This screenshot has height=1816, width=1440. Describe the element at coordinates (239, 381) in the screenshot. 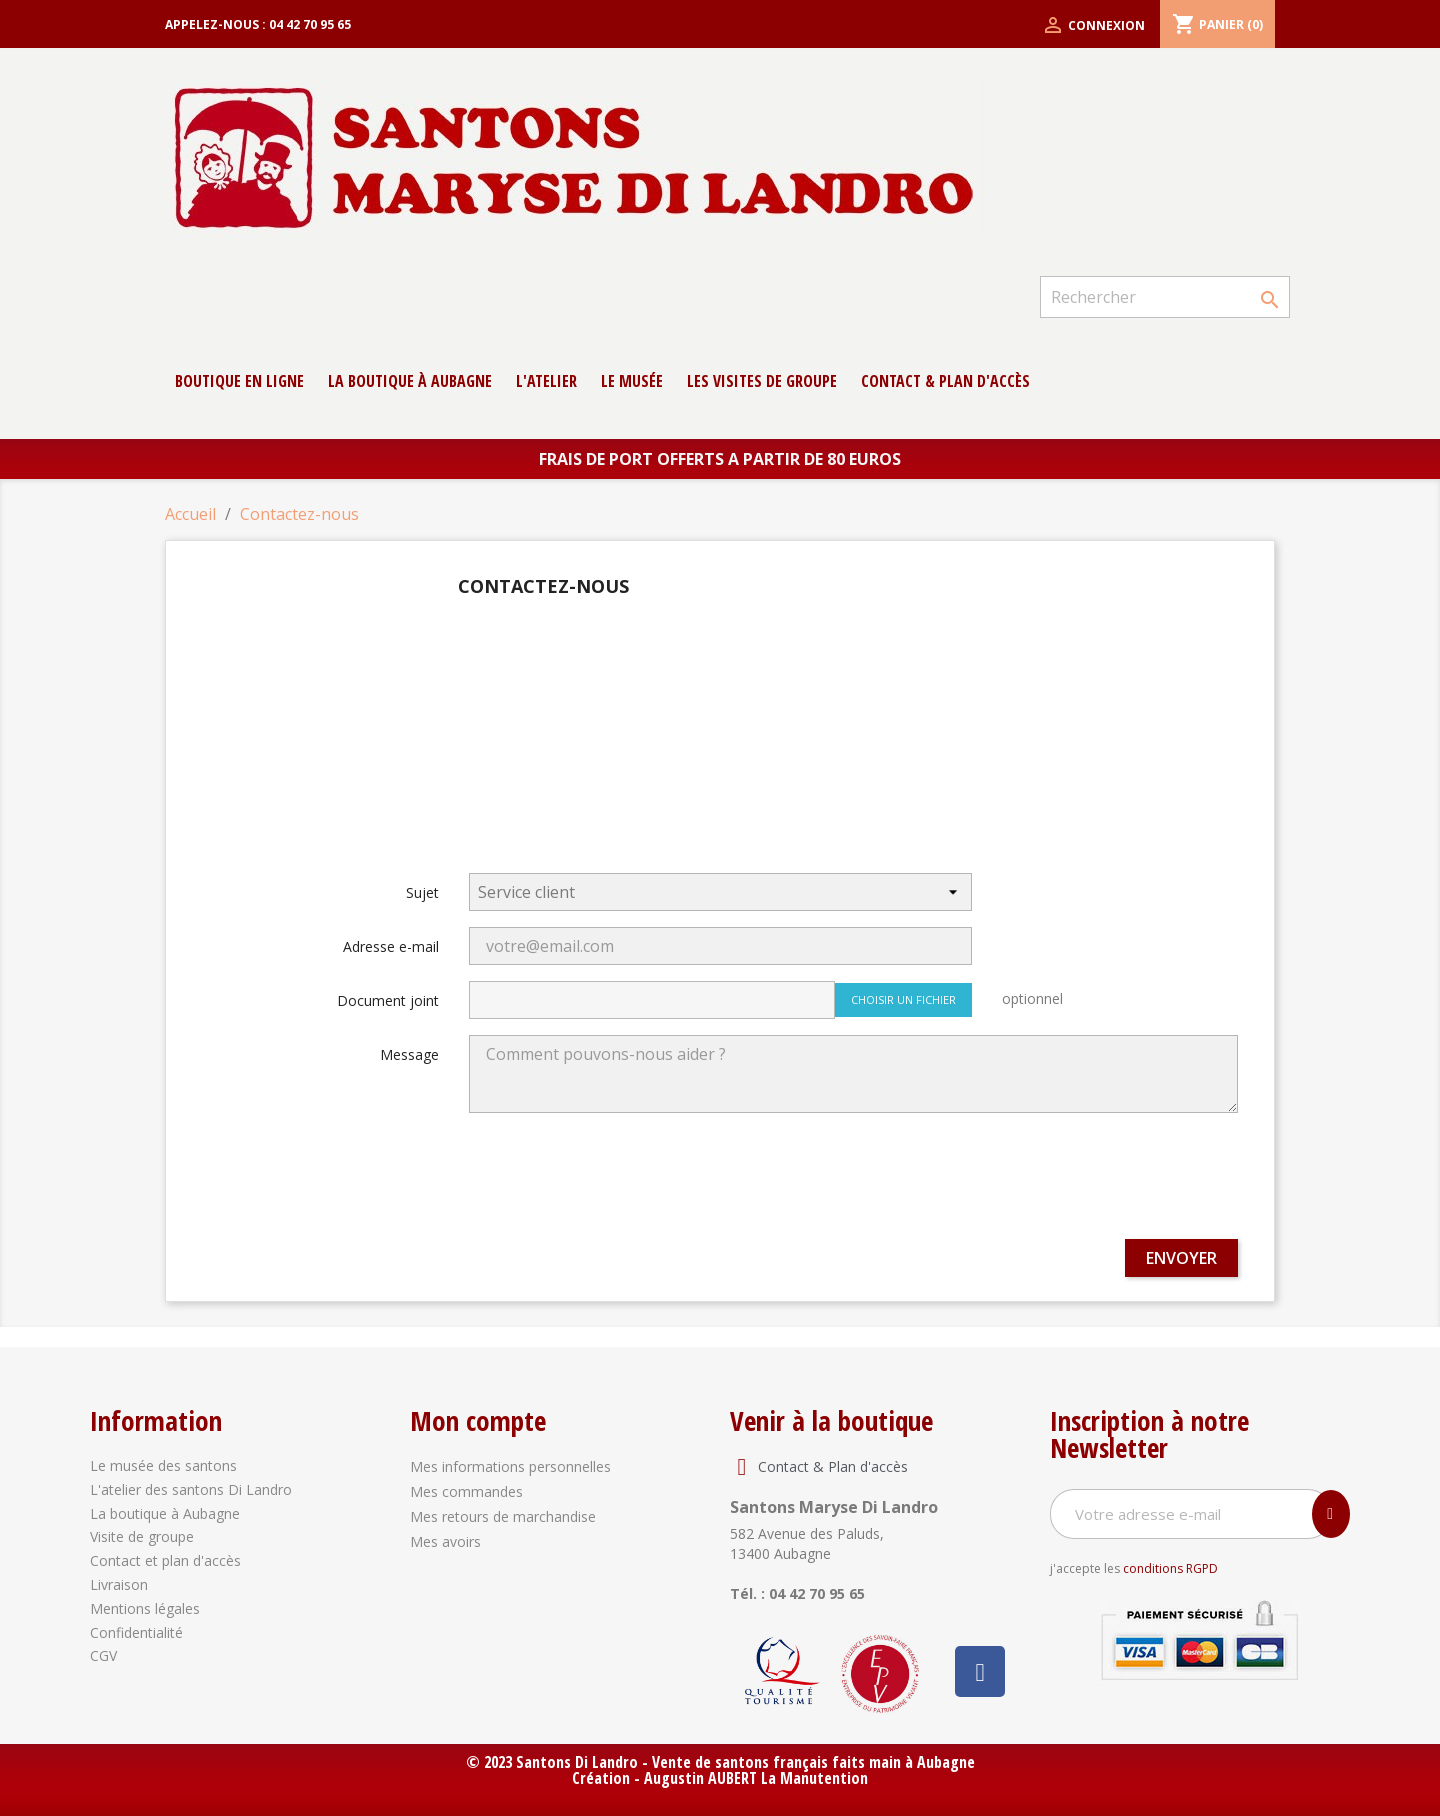

I see `Boutique en ligne` at that location.